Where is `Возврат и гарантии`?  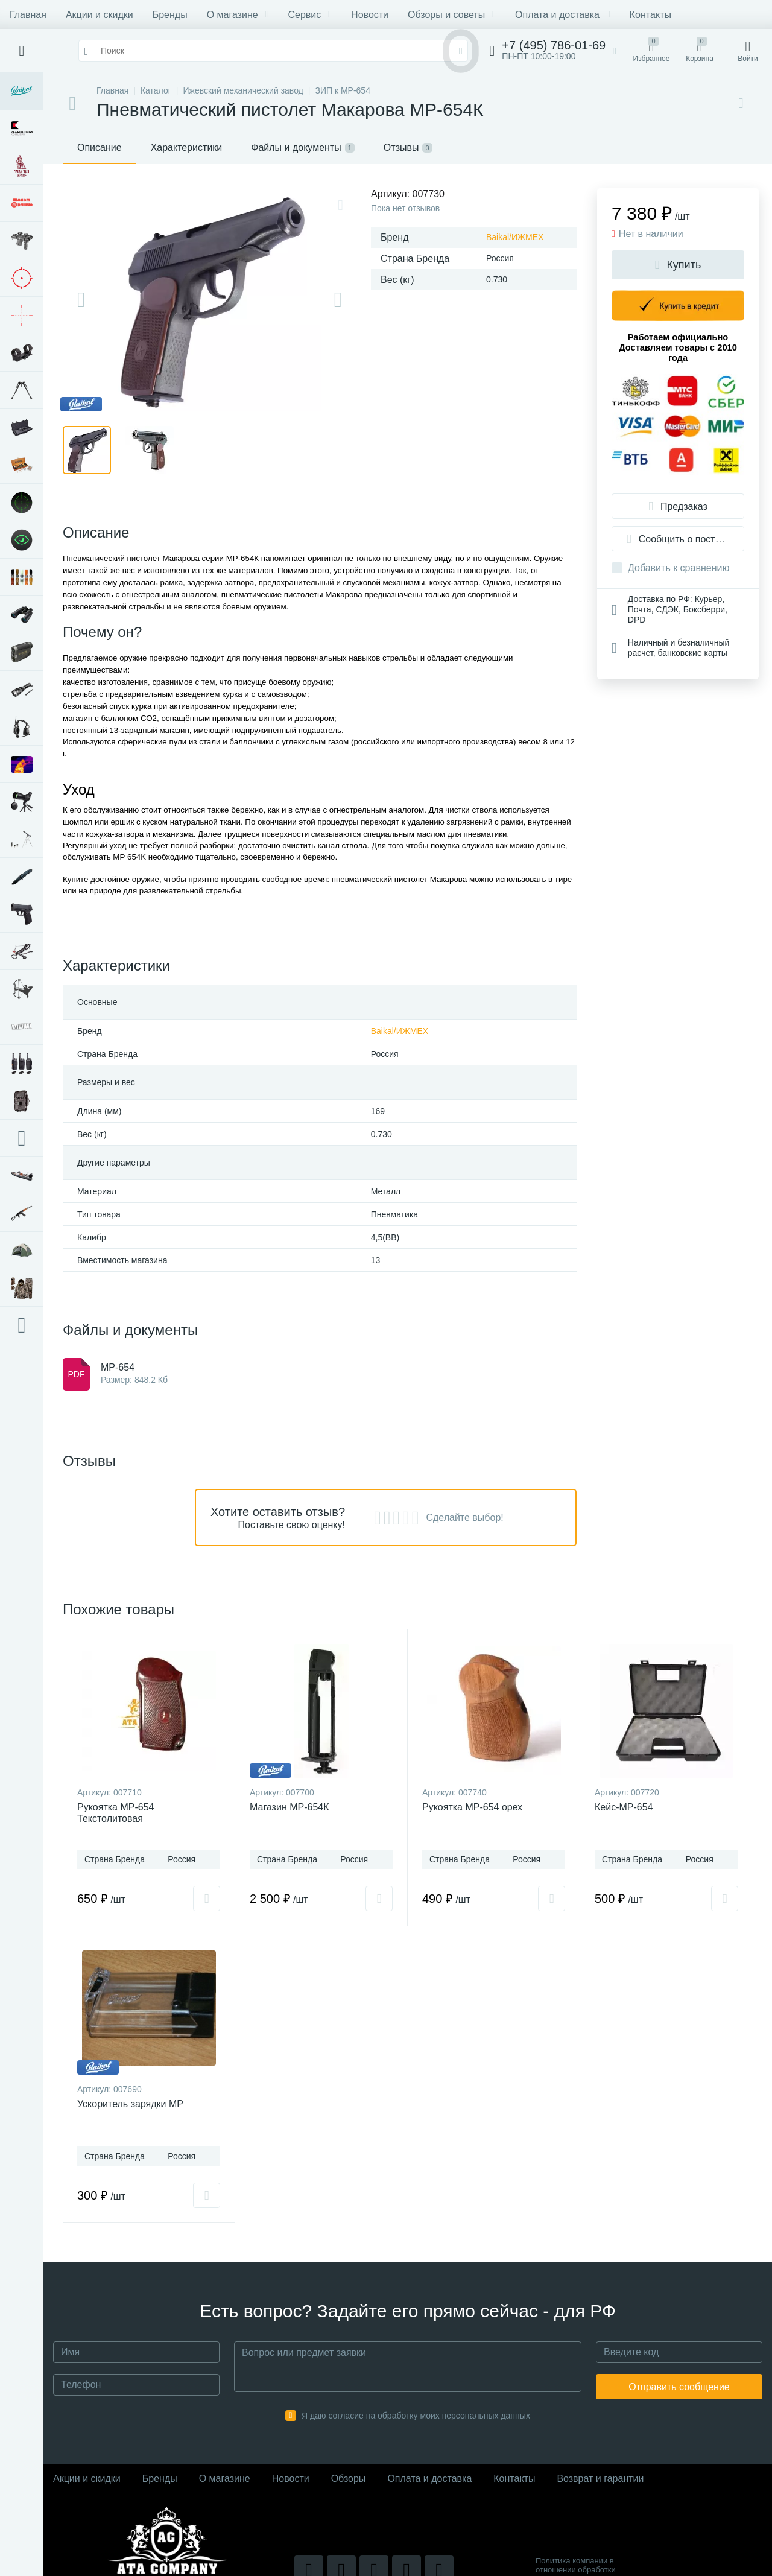
Возврат и гарантии is located at coordinates (600, 2478).